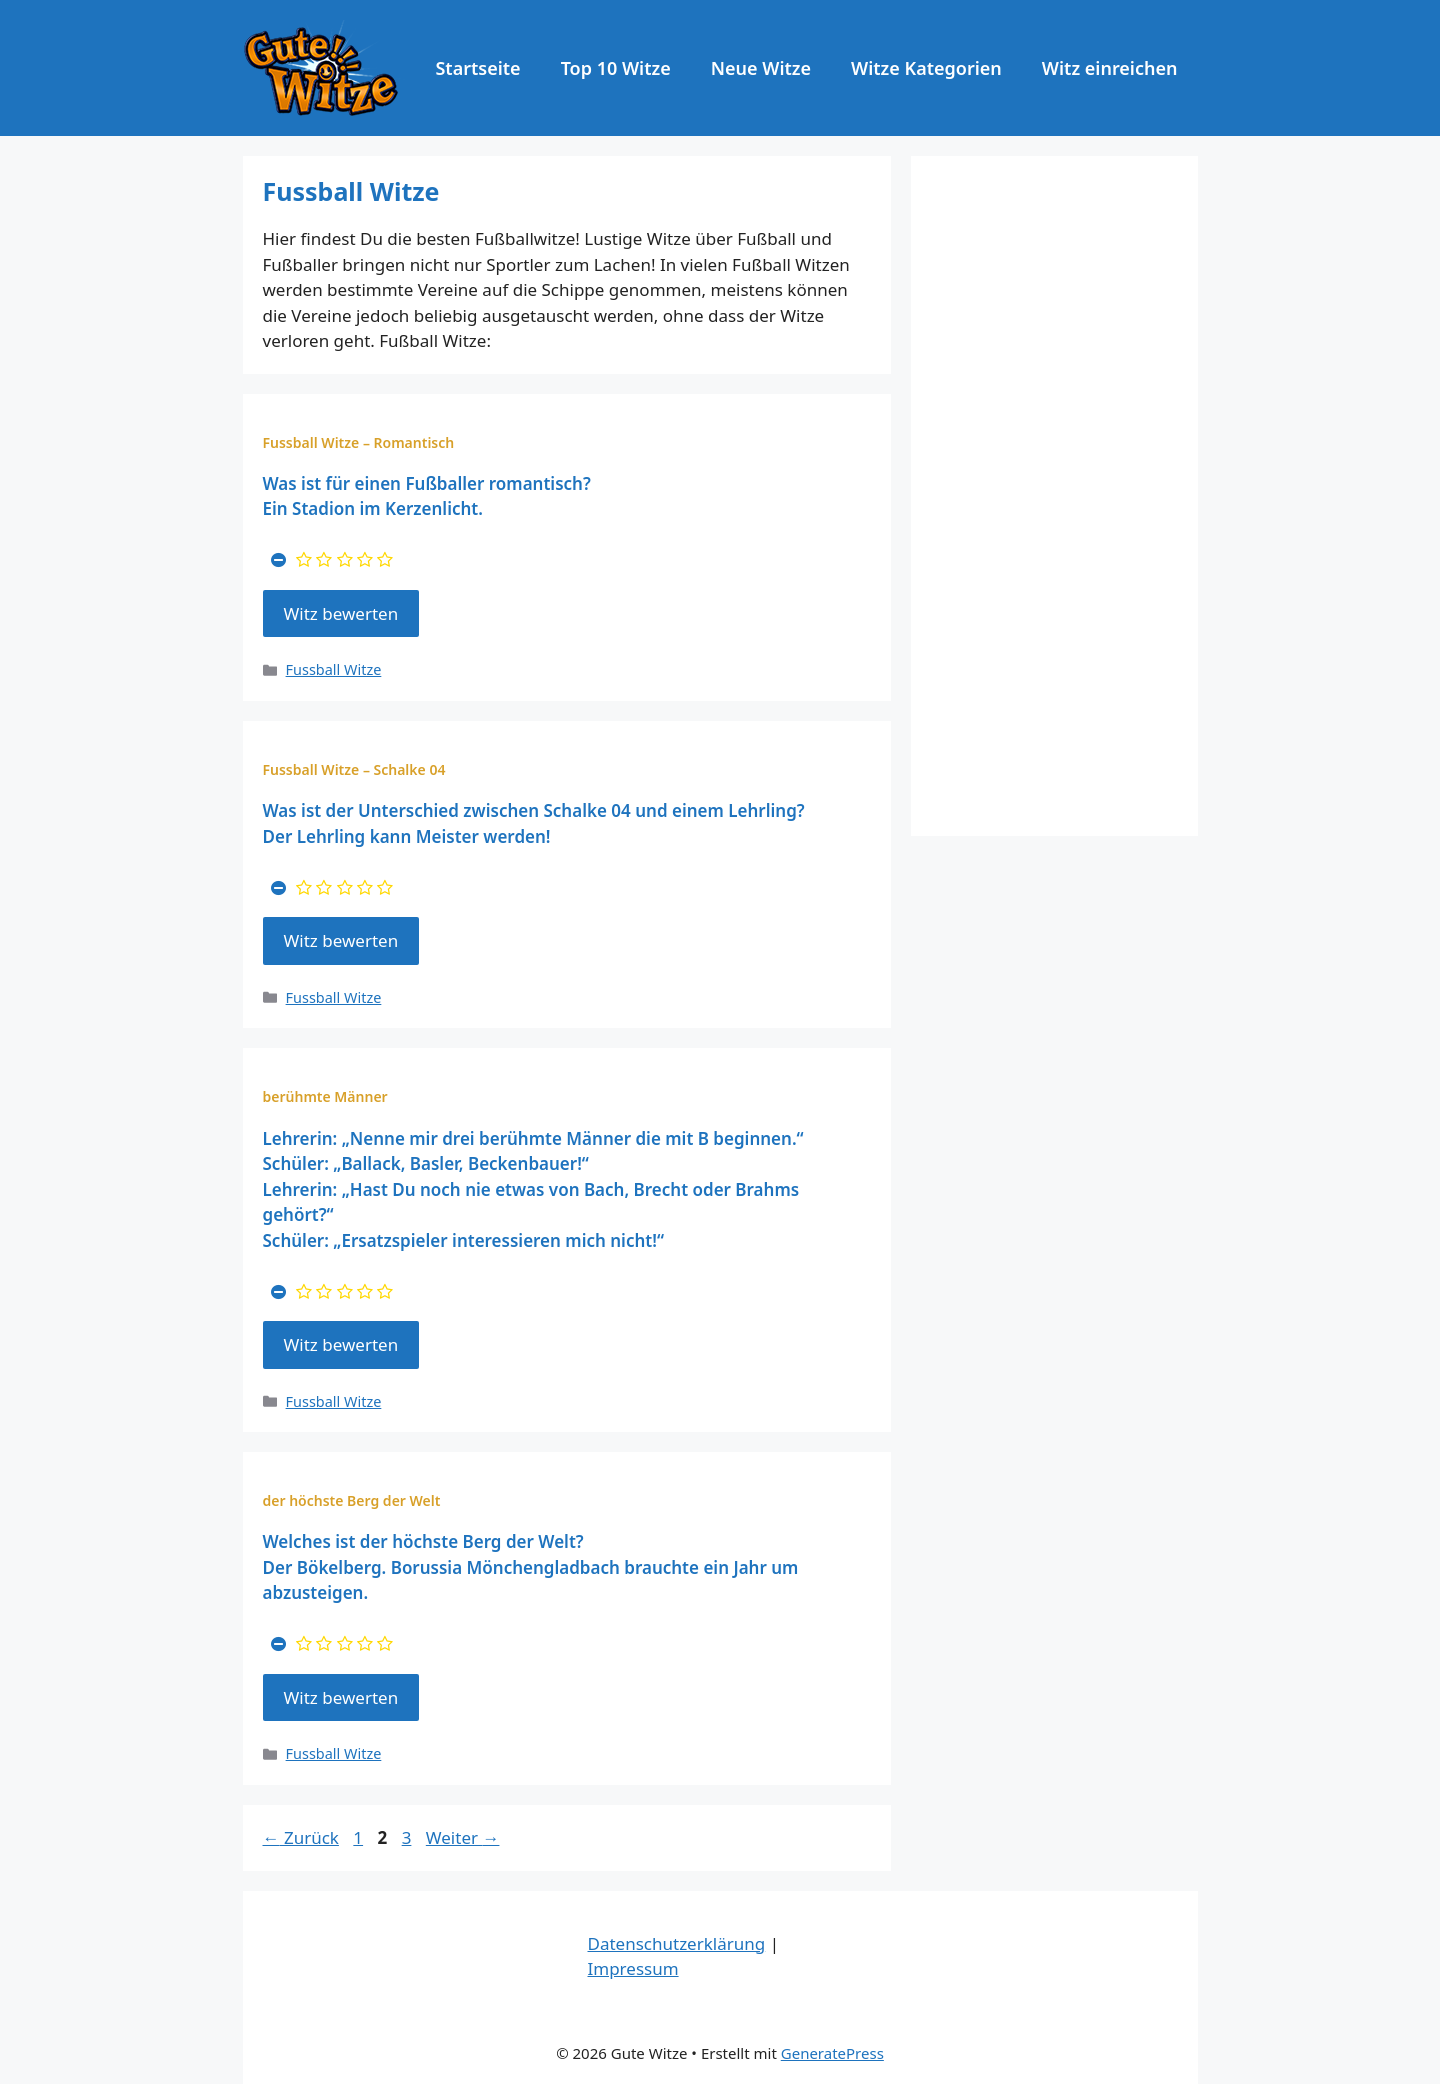 The width and height of the screenshot is (1440, 2084). Describe the element at coordinates (926, 68) in the screenshot. I see `Witze Kategorien` at that location.